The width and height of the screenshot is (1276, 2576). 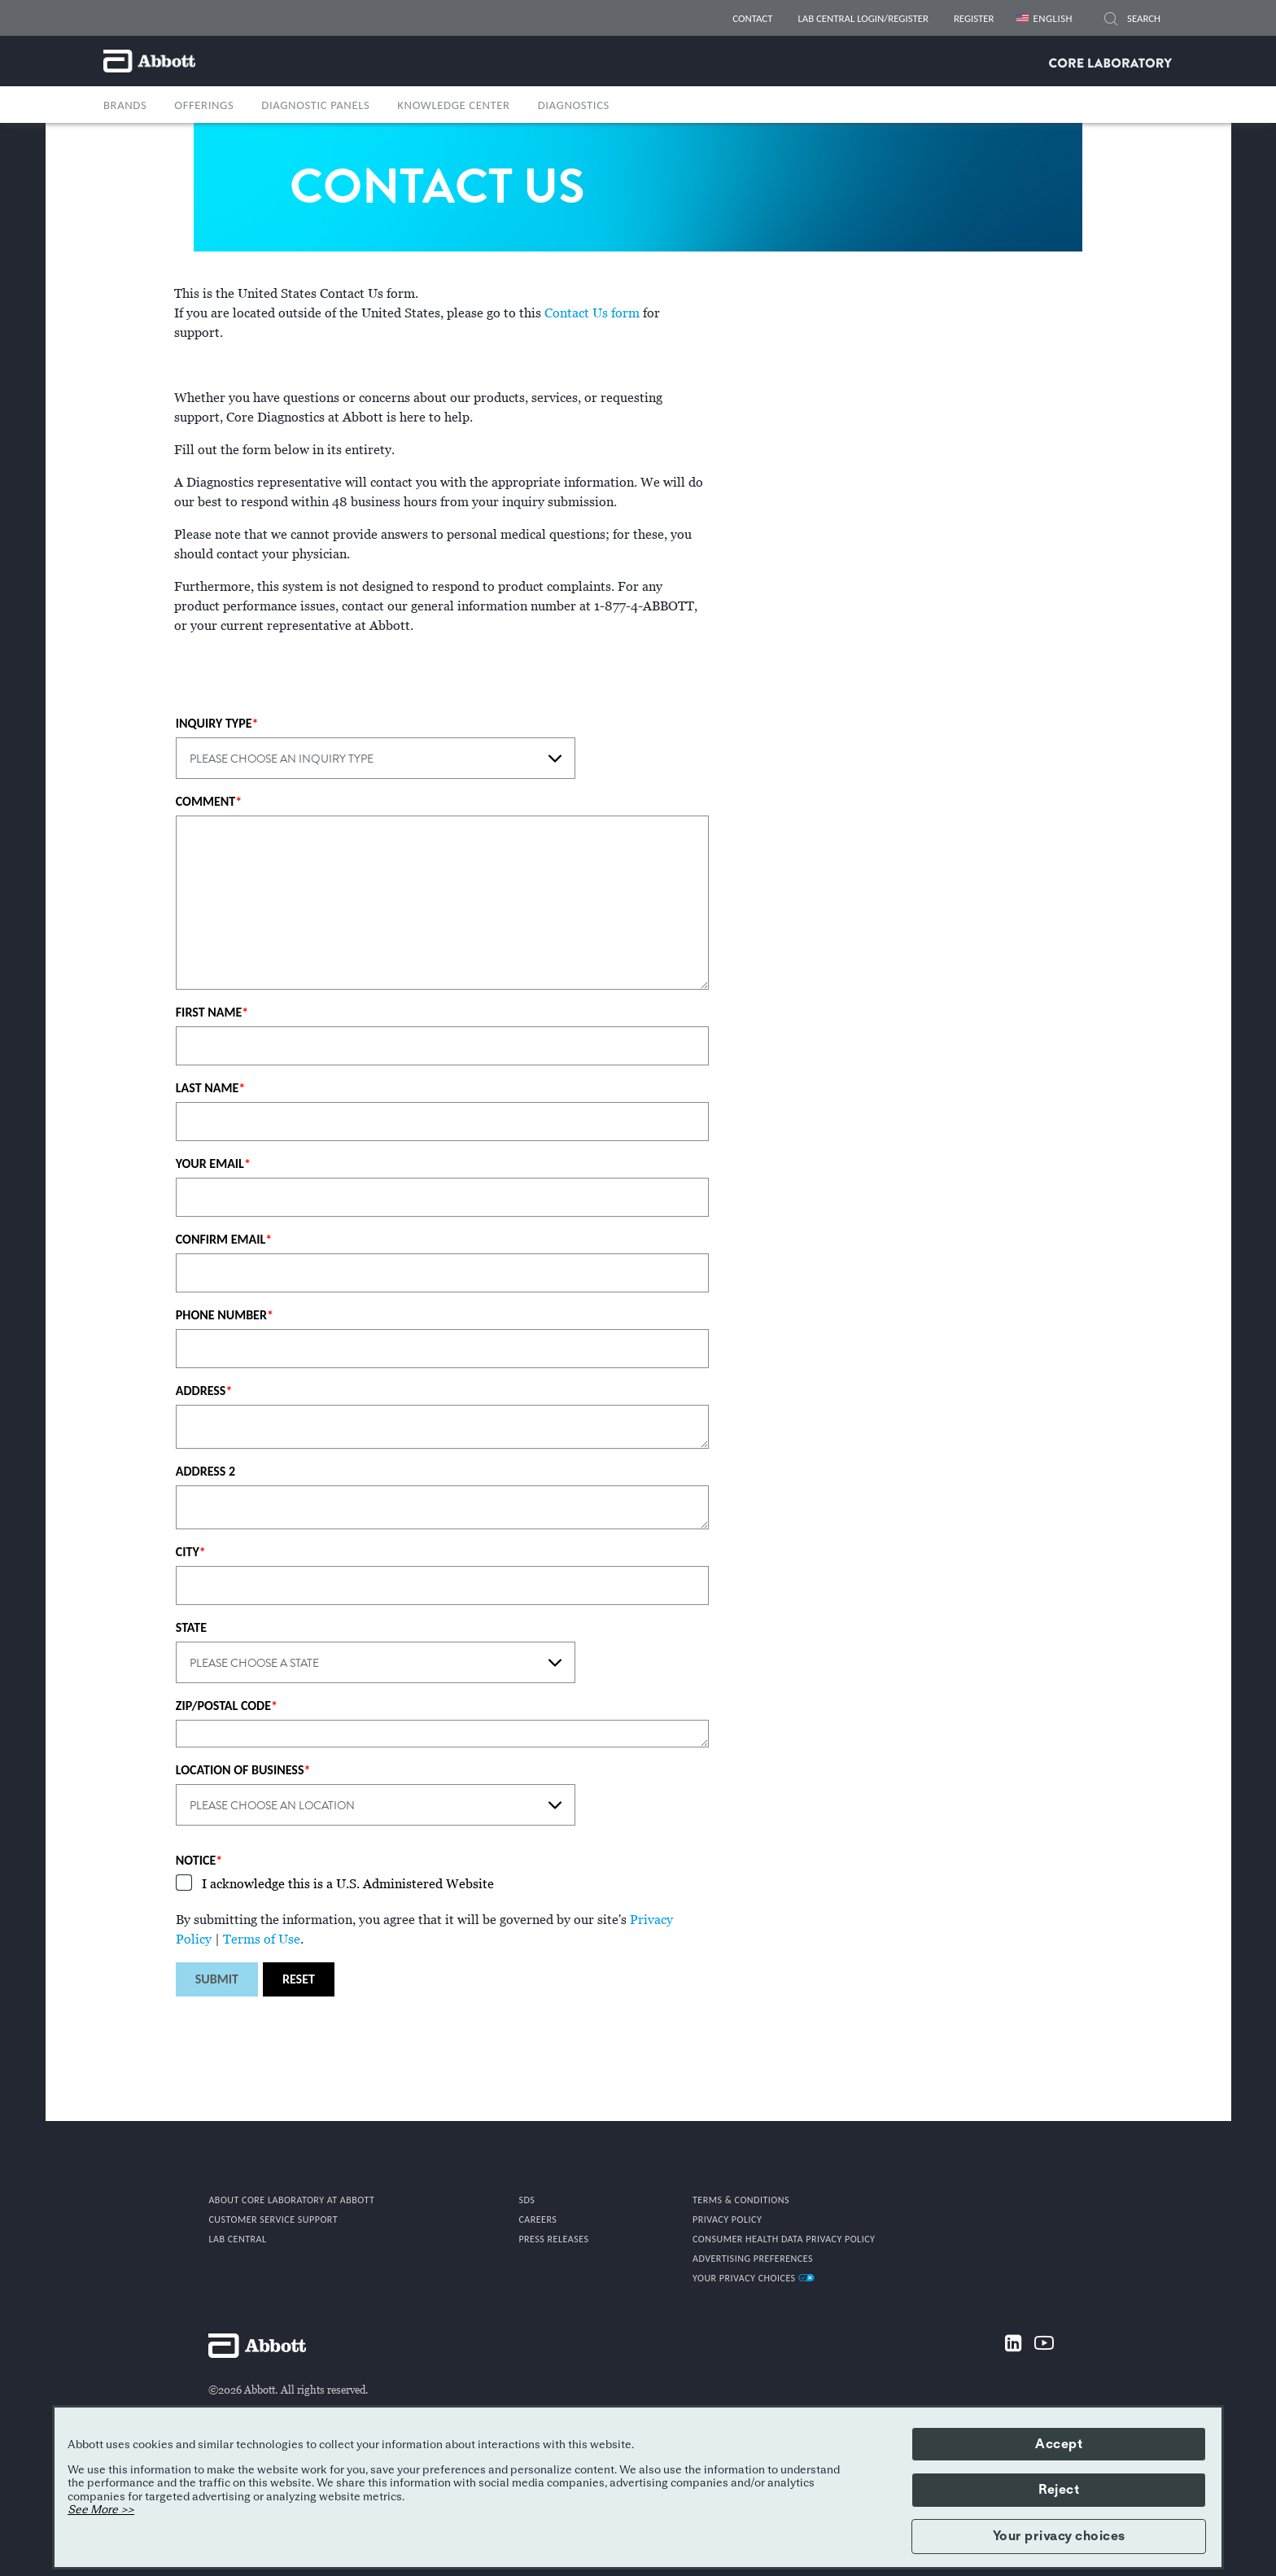 I want to click on PRESS RELEASES, so click(x=553, y=2239).